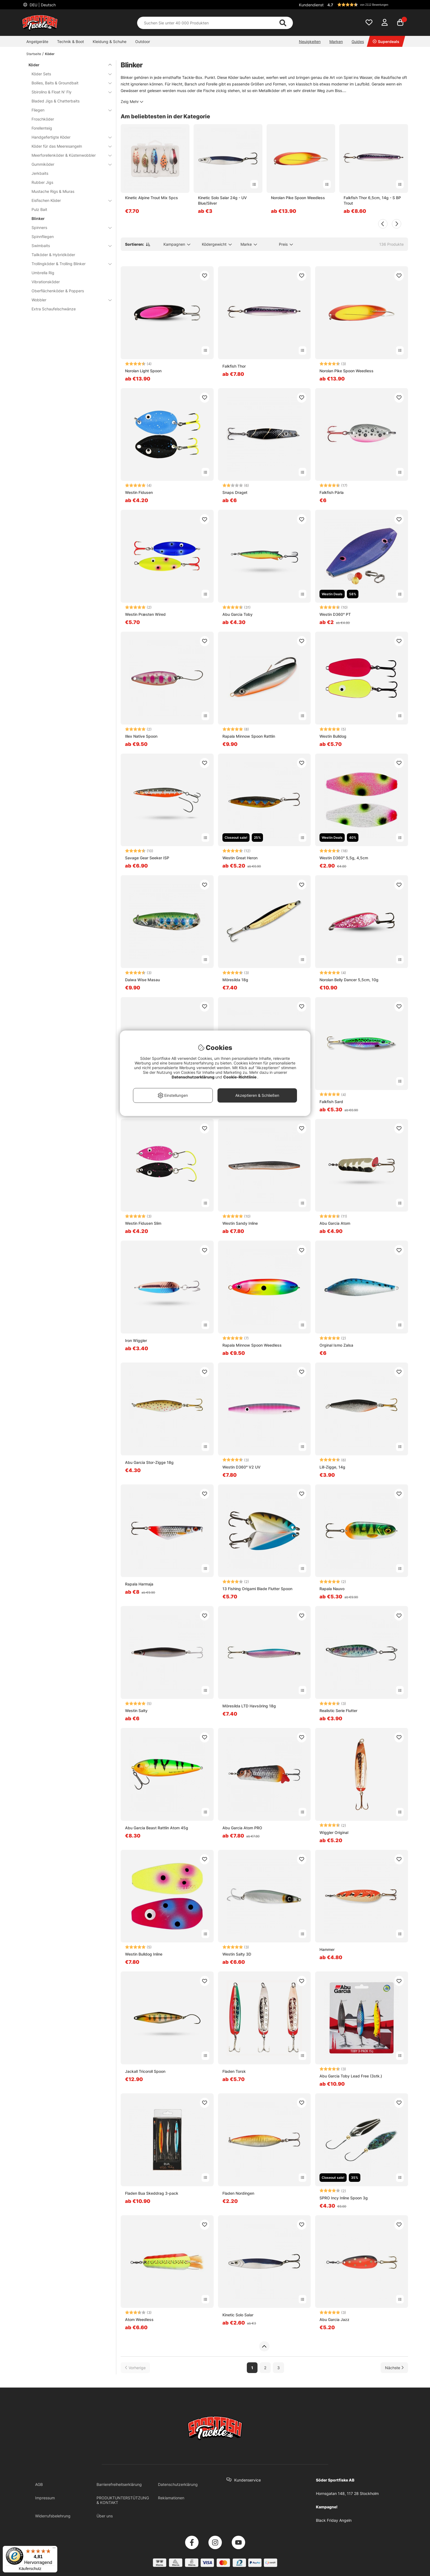 This screenshot has width=430, height=2576. What do you see at coordinates (145, 2071) in the screenshot?
I see `Jackall Tricoroll Spoon` at bounding box center [145, 2071].